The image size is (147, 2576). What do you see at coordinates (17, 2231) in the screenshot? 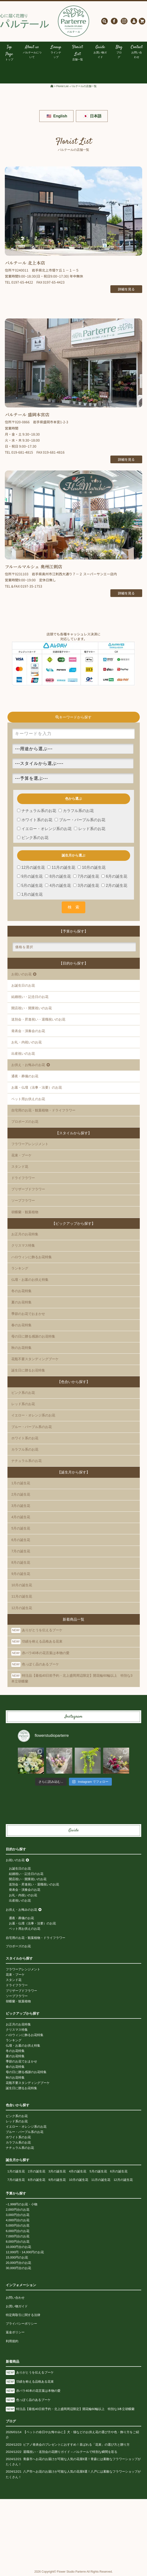
I see `6,000円台のお花` at bounding box center [17, 2231].